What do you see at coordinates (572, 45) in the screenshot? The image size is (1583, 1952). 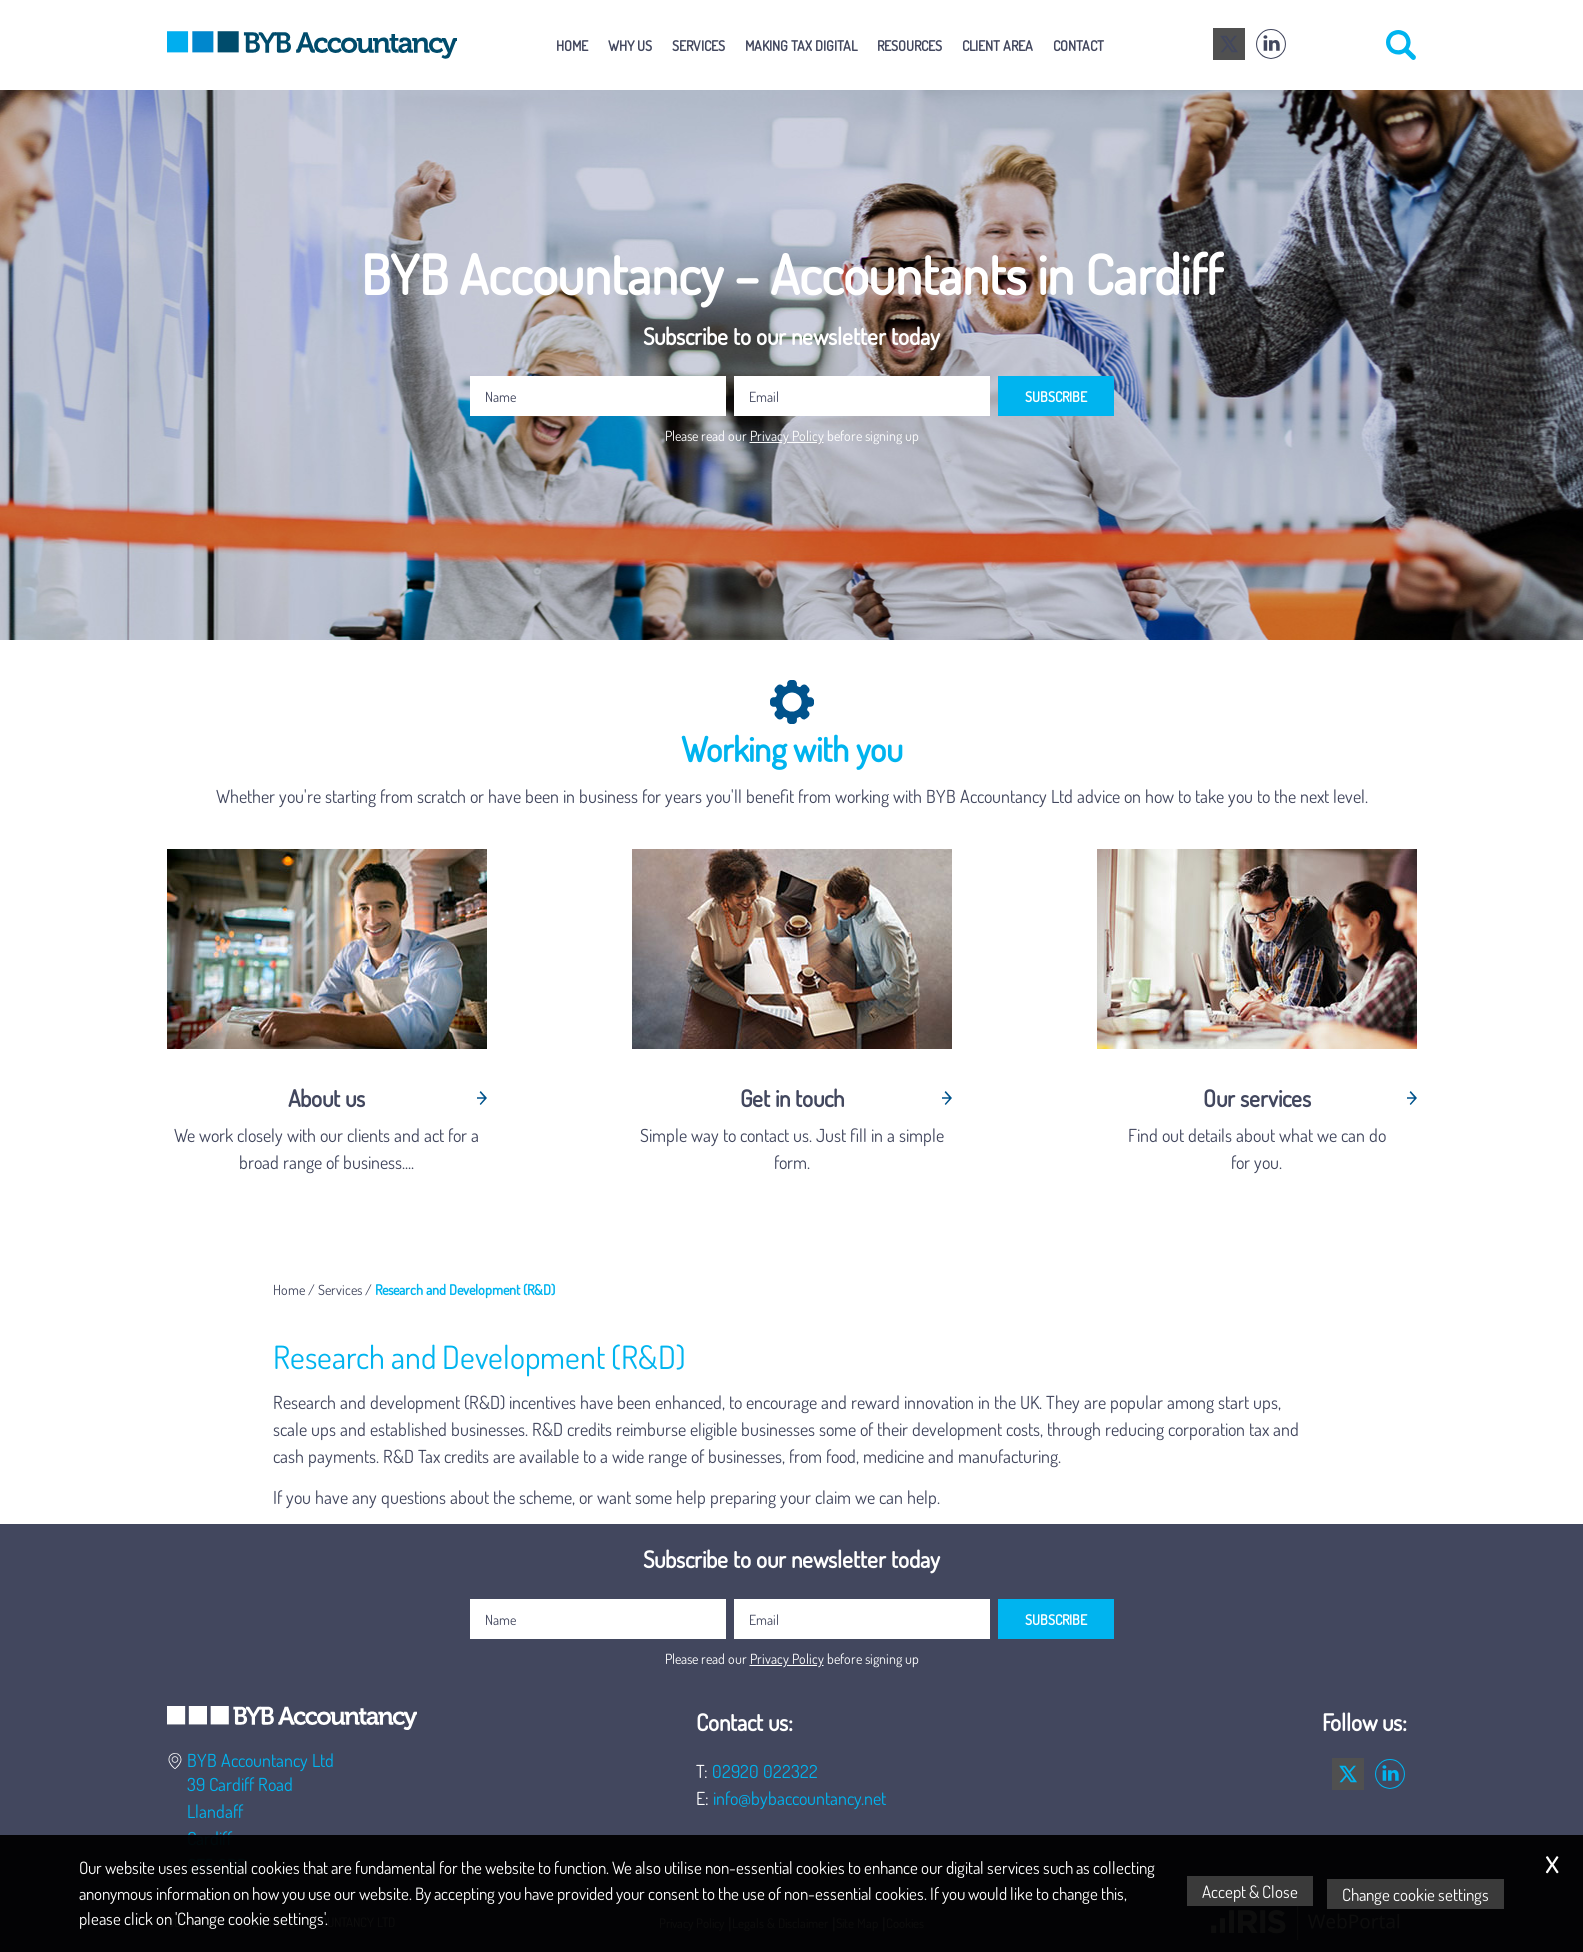 I see `Home` at bounding box center [572, 45].